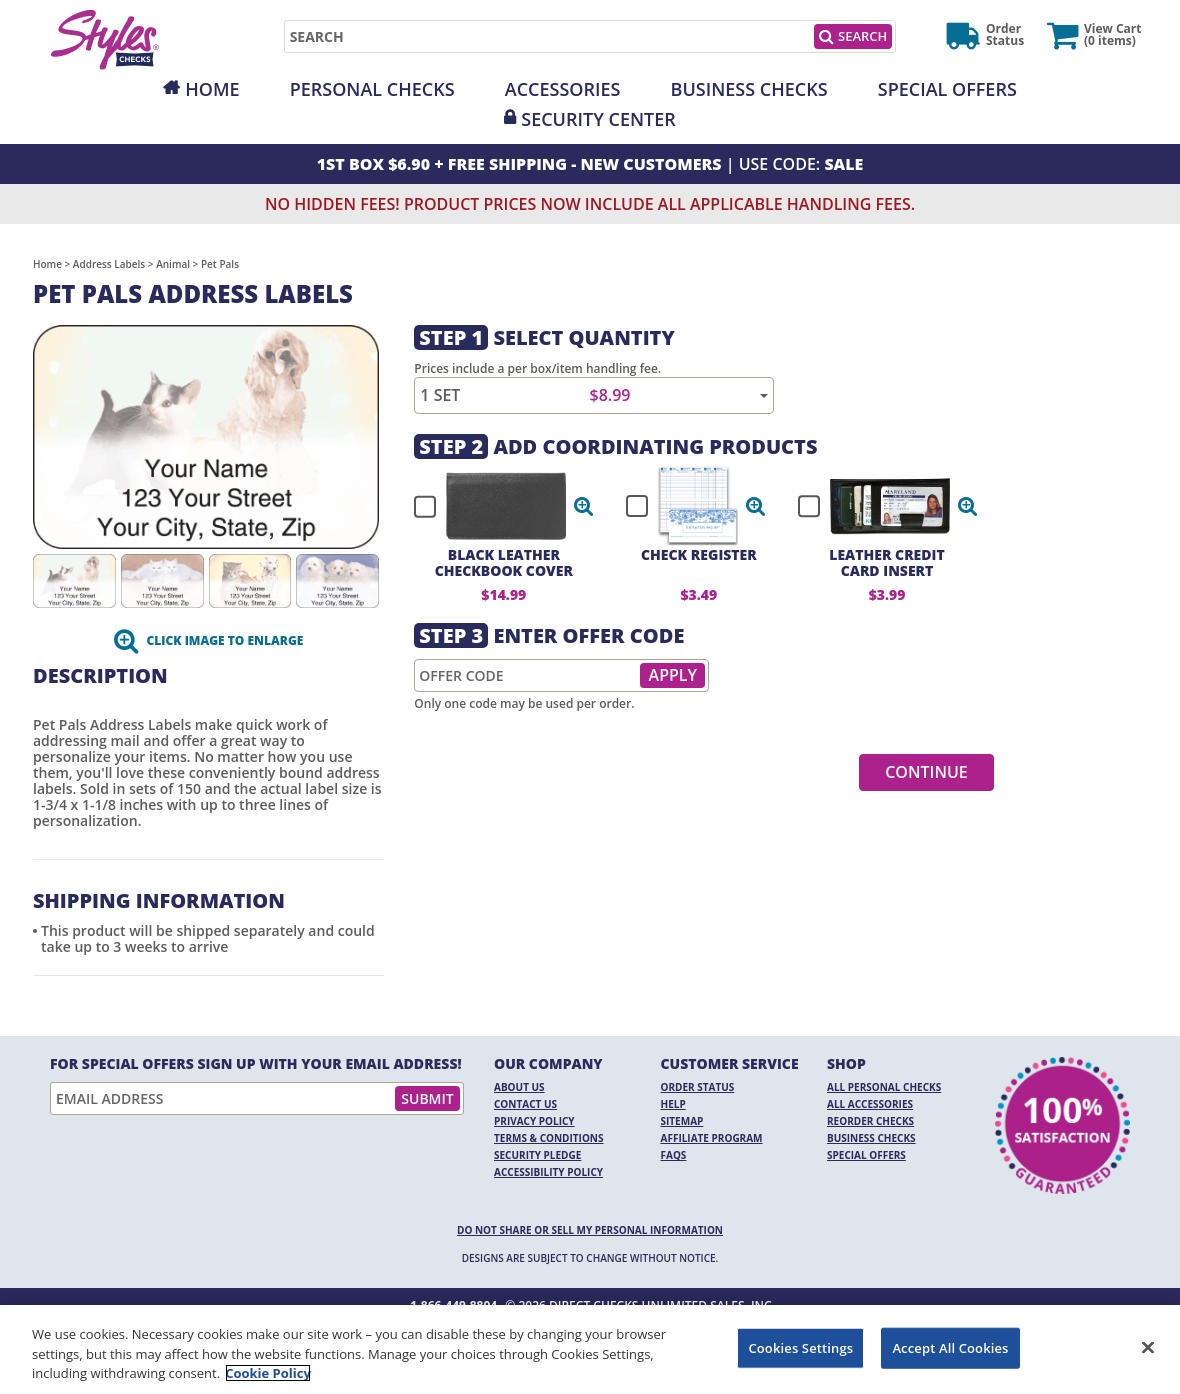 Image resolution: width=1180 pixels, height=1394 pixels. Describe the element at coordinates (1148, 1347) in the screenshot. I see `[Close]` at that location.